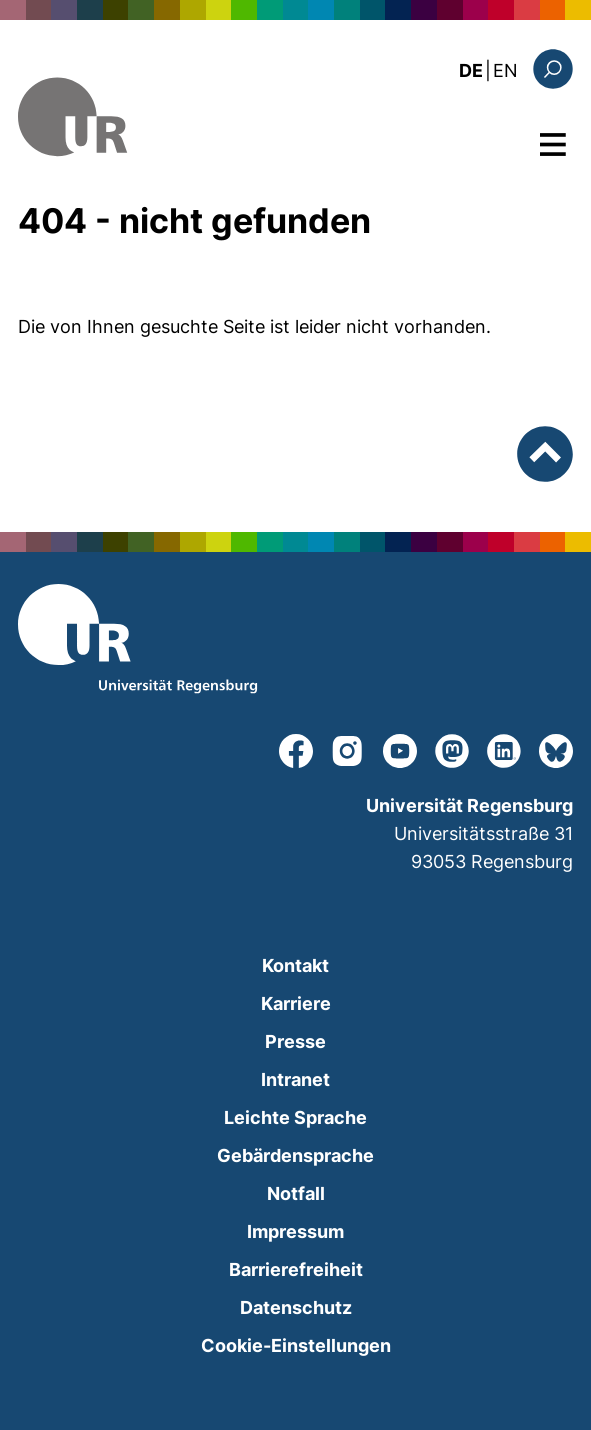 The height and width of the screenshot is (1430, 591). Describe the element at coordinates (295, 965) in the screenshot. I see `Kontakt` at that location.